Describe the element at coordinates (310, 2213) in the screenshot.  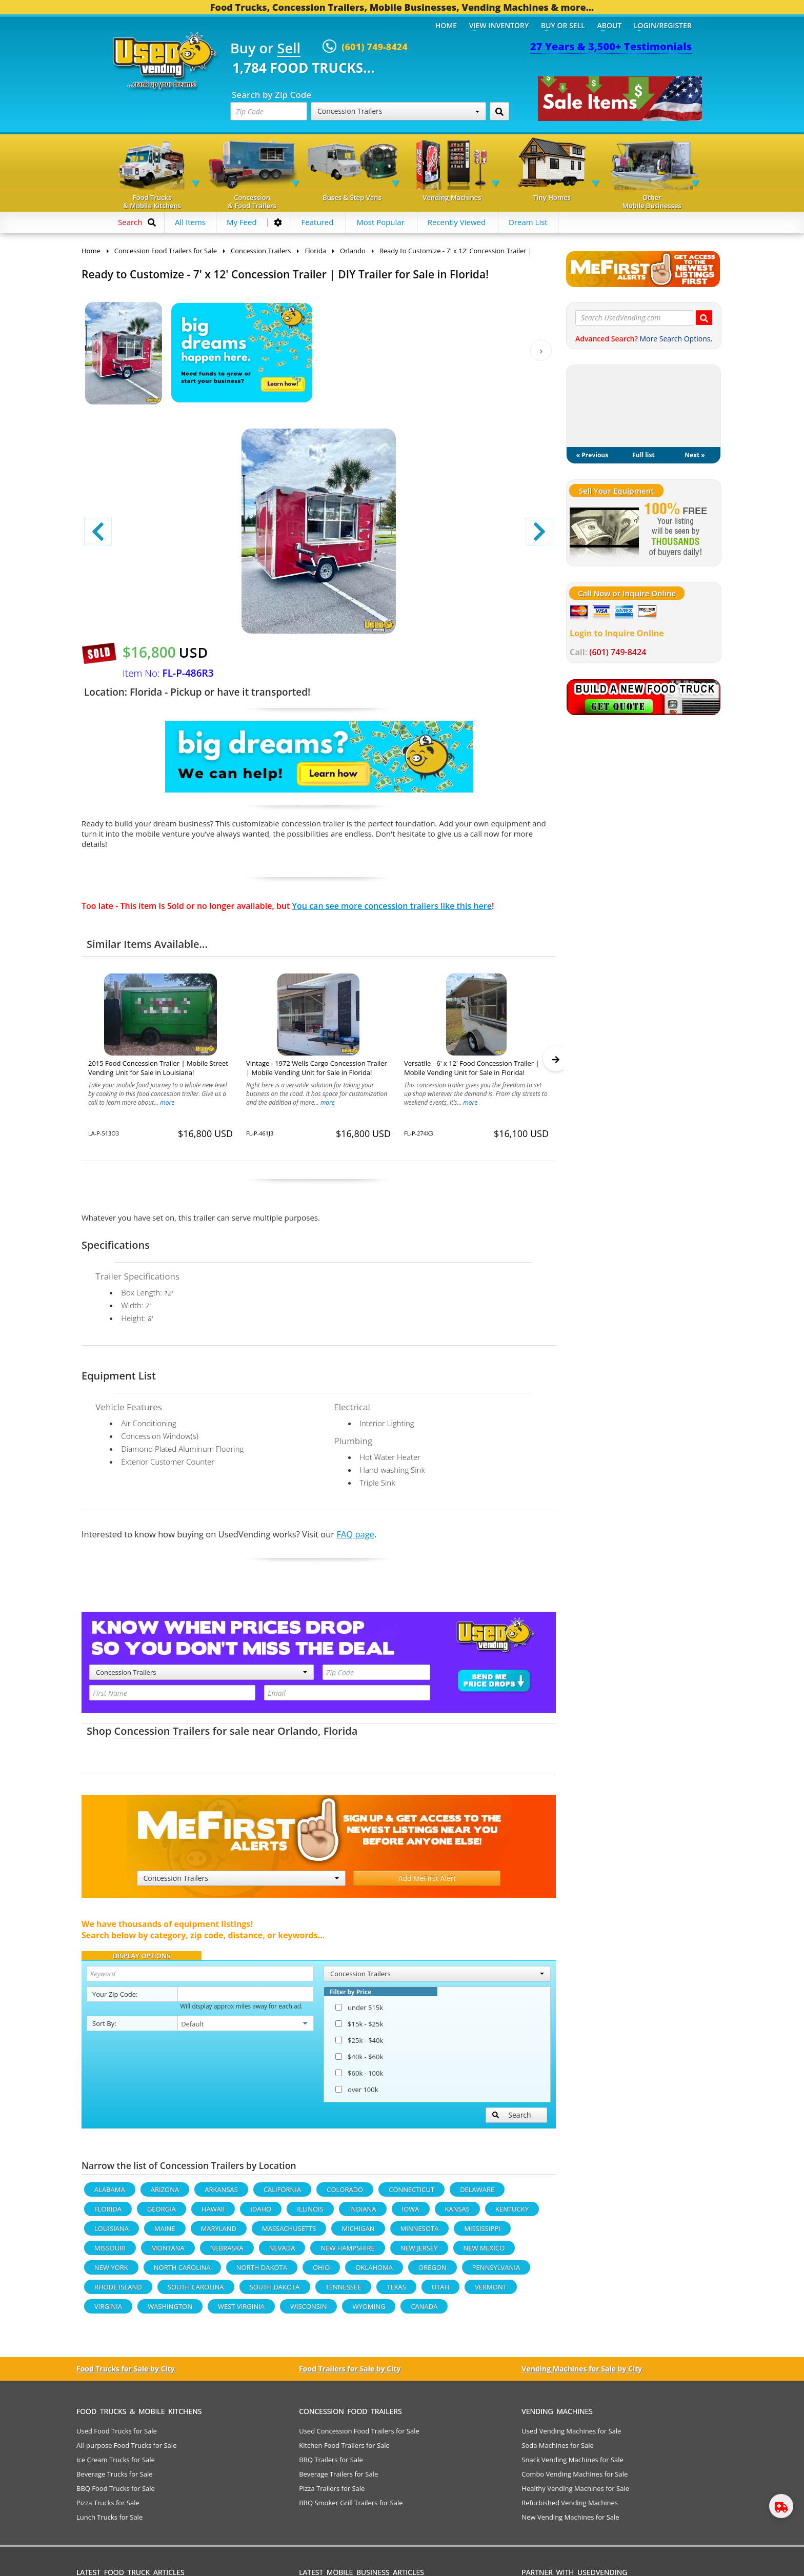
I see `Illinois` at that location.